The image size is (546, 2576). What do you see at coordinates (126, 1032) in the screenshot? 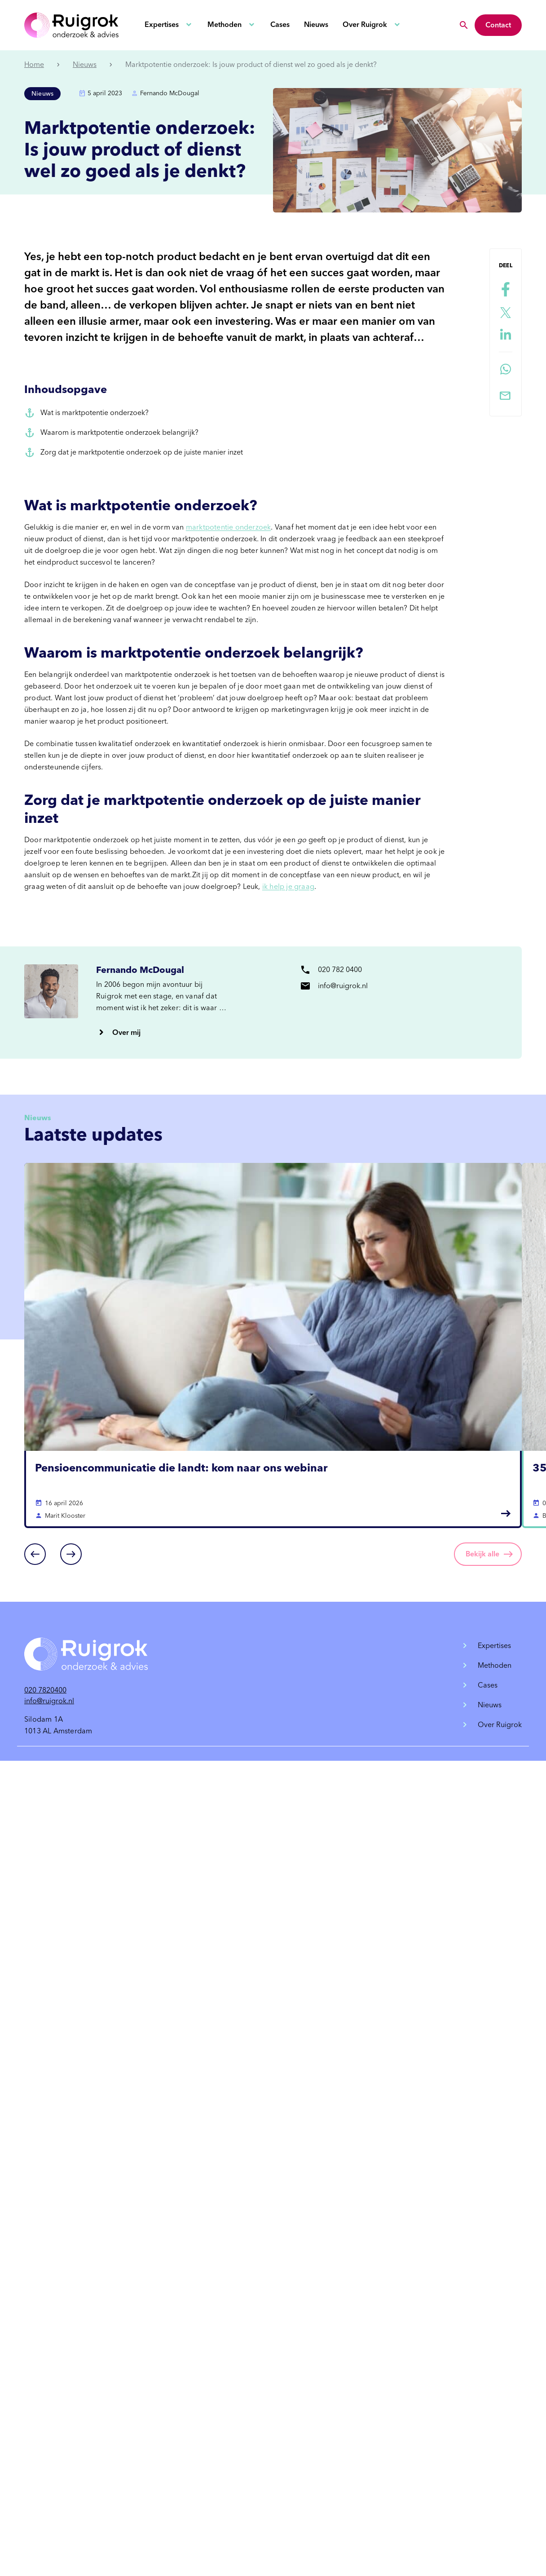
I see `Over mij` at bounding box center [126, 1032].